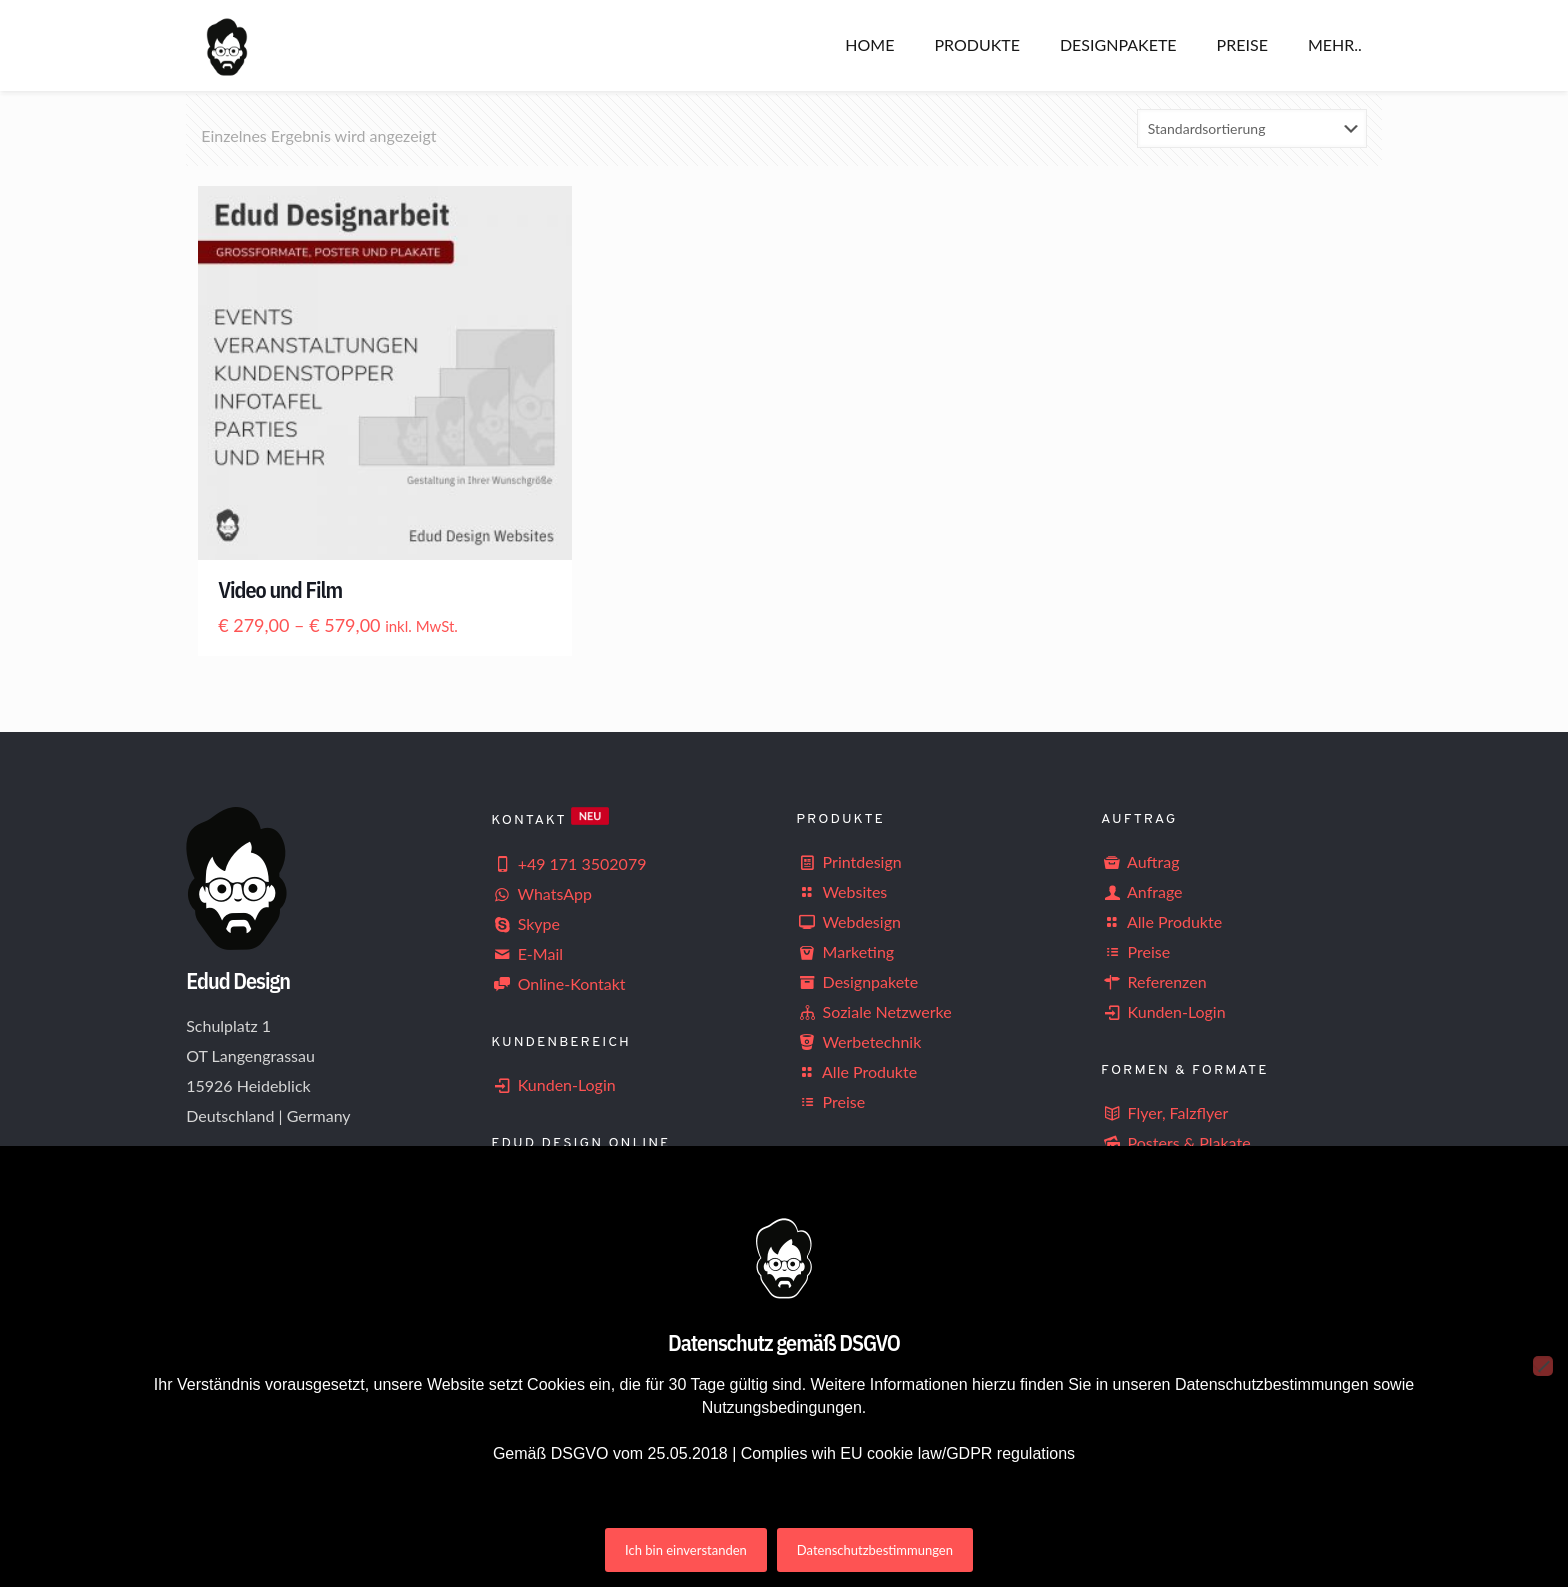 This screenshot has width=1568, height=1587. What do you see at coordinates (858, 1041) in the screenshot?
I see `Werbetechnik` at bounding box center [858, 1041].